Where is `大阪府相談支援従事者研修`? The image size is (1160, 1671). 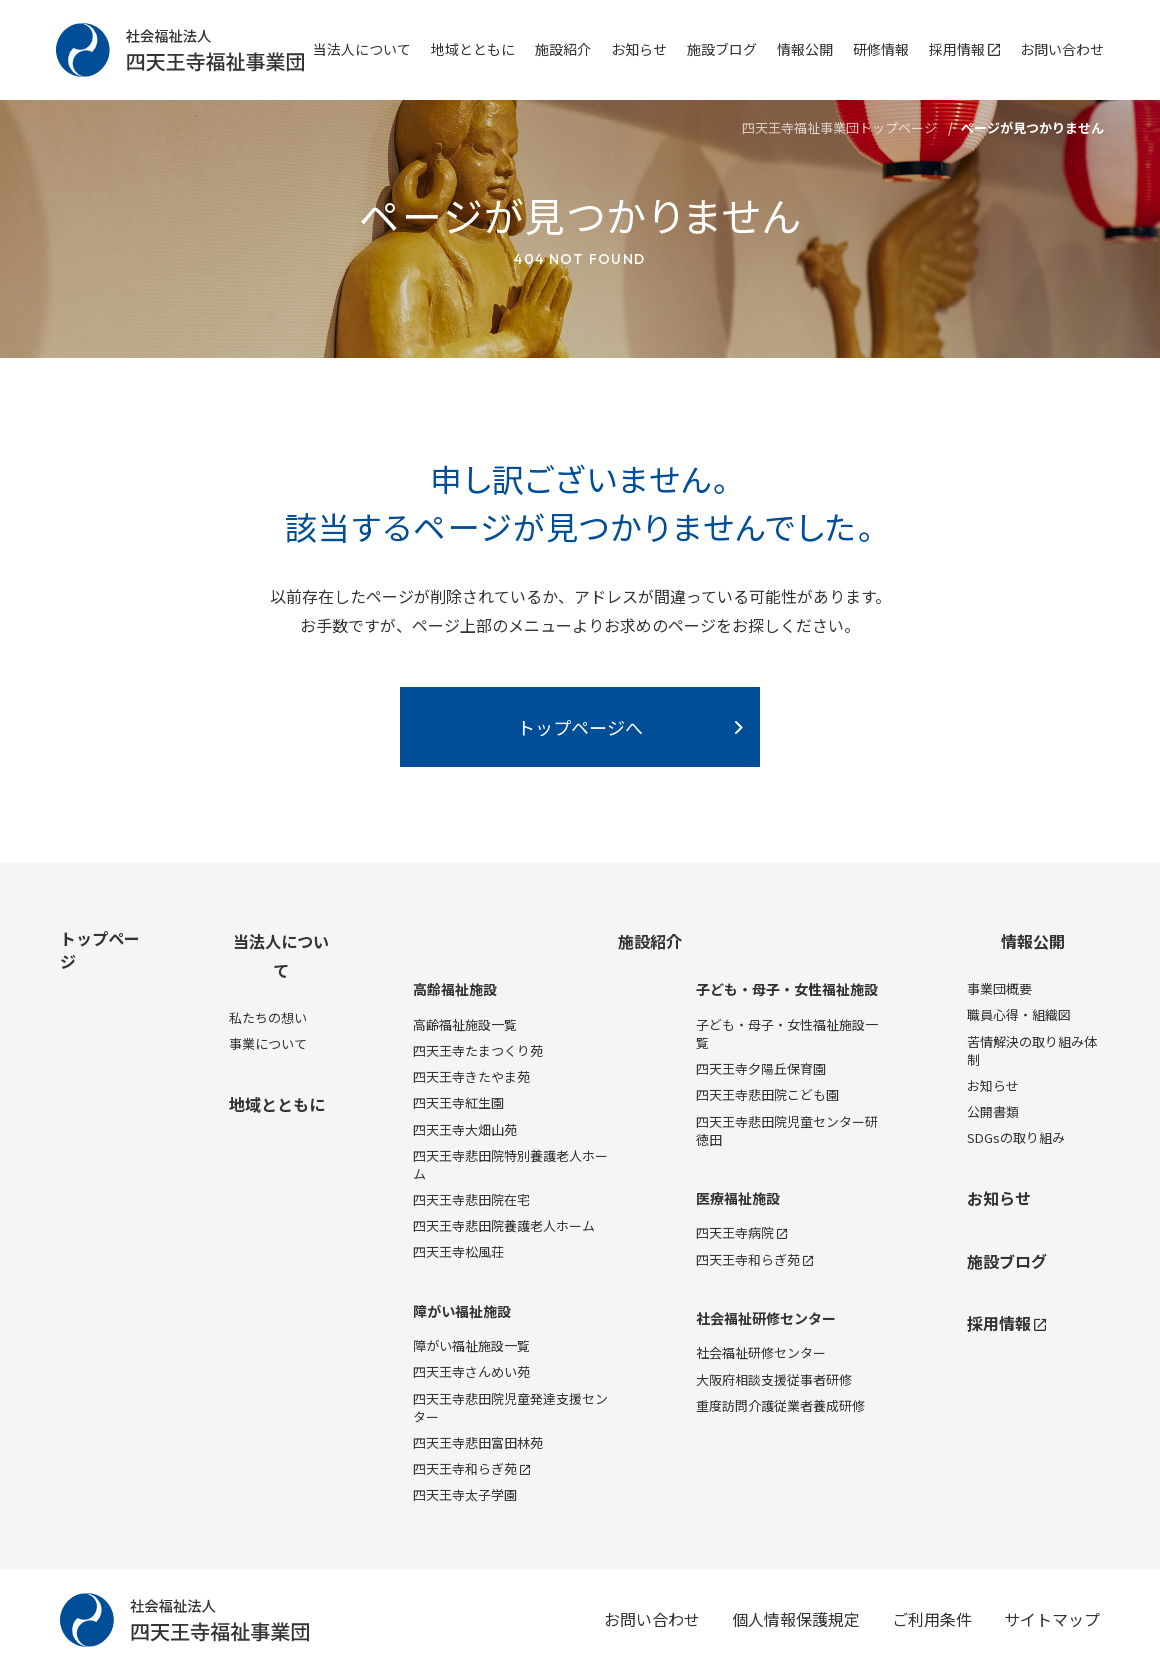 大阪府相談支援従事者研修 is located at coordinates (774, 1379).